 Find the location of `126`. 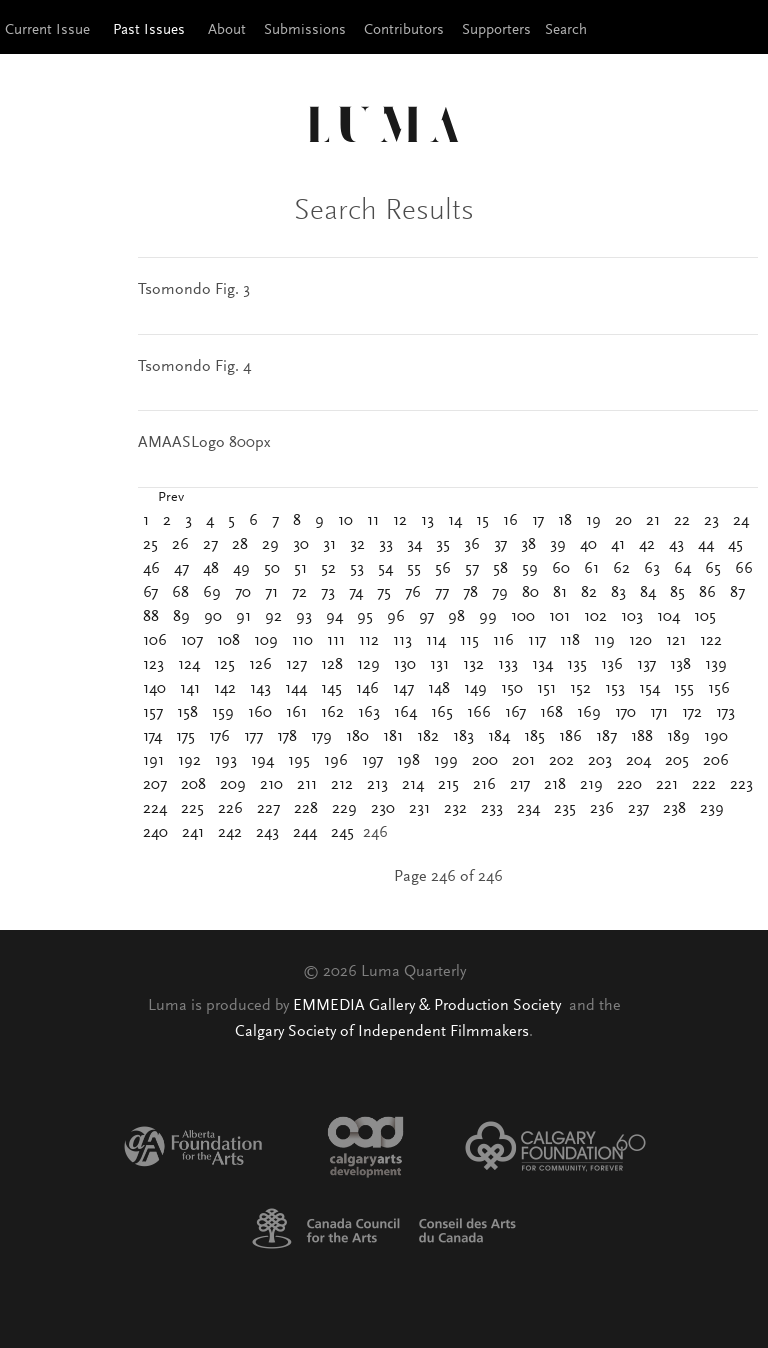

126 is located at coordinates (260, 665).